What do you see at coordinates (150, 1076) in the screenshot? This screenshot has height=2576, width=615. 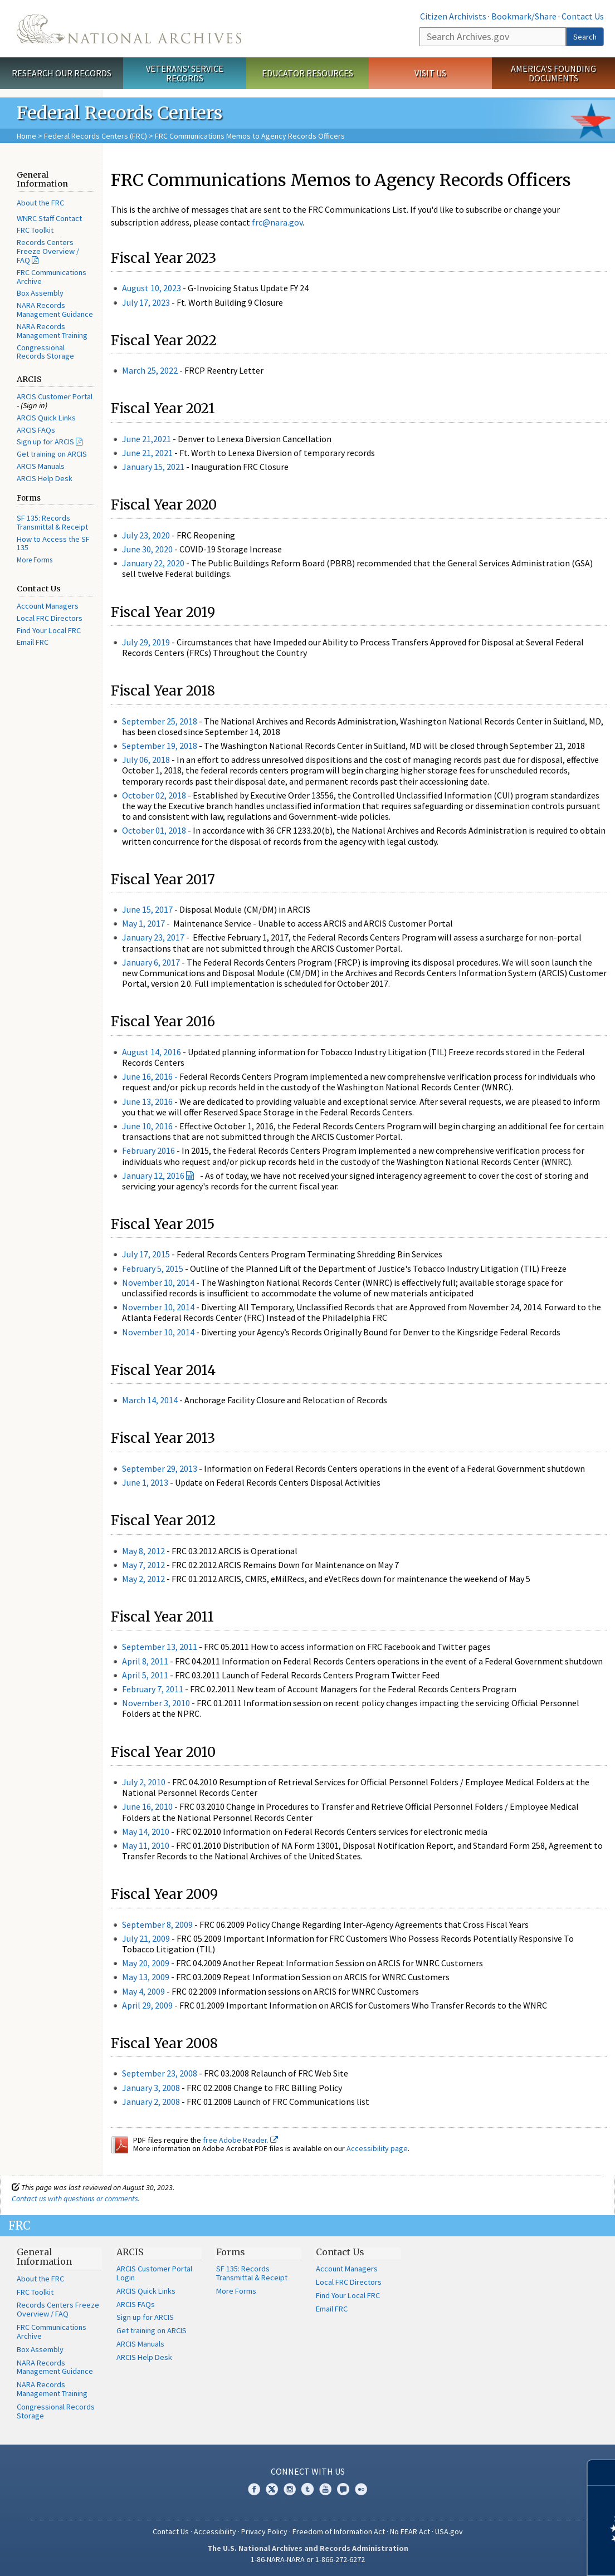 I see `June 16, 2016 -` at bounding box center [150, 1076].